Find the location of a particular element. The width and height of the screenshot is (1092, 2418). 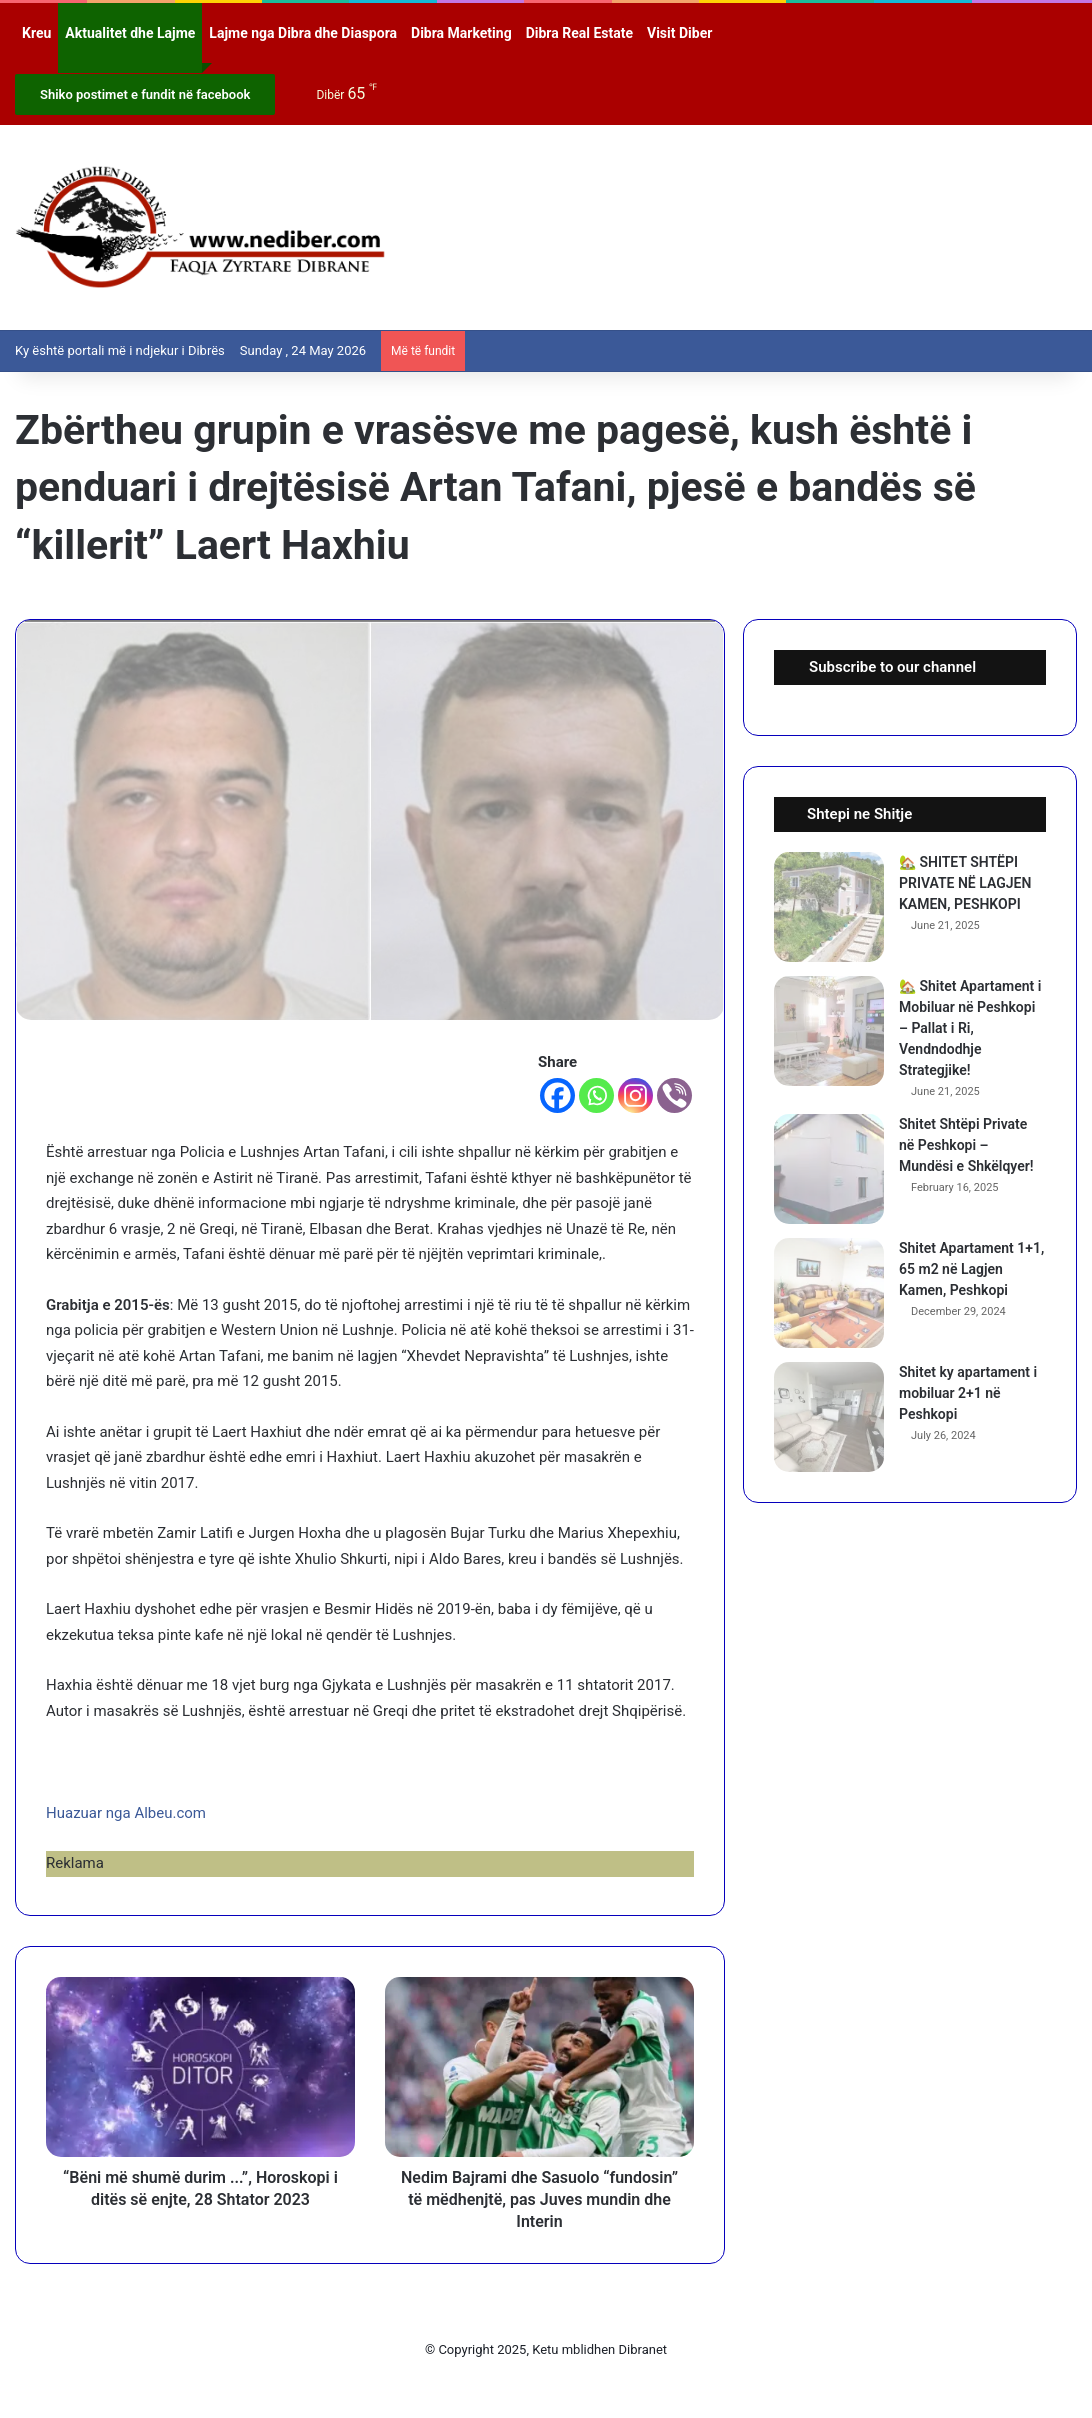

[Shitet Apartament 1+1, 65 m2 në Lagjen Kamen, Peshkopi] is located at coordinates (829, 1293).